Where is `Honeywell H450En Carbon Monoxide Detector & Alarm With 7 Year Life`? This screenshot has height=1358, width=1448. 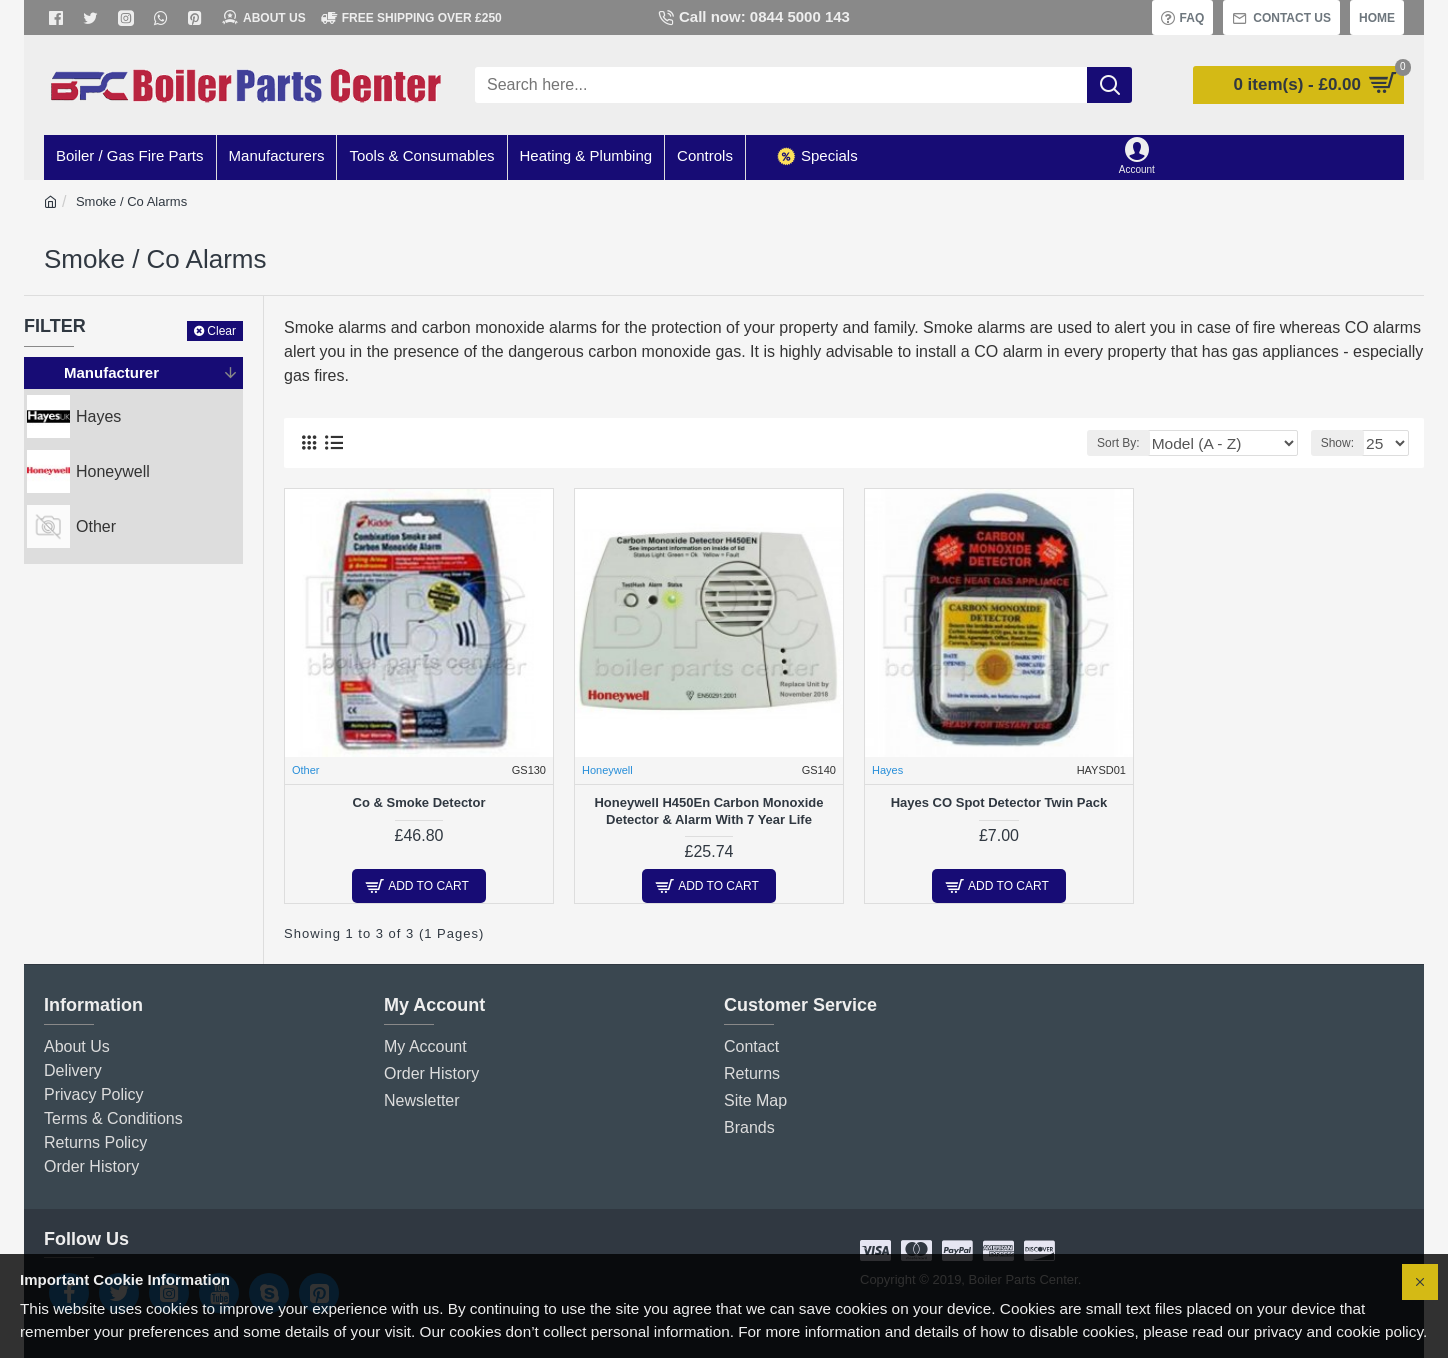
Honeywell H450En Carbon Monoxide Detector & Alarm With 7 Year Life is located at coordinates (708, 811).